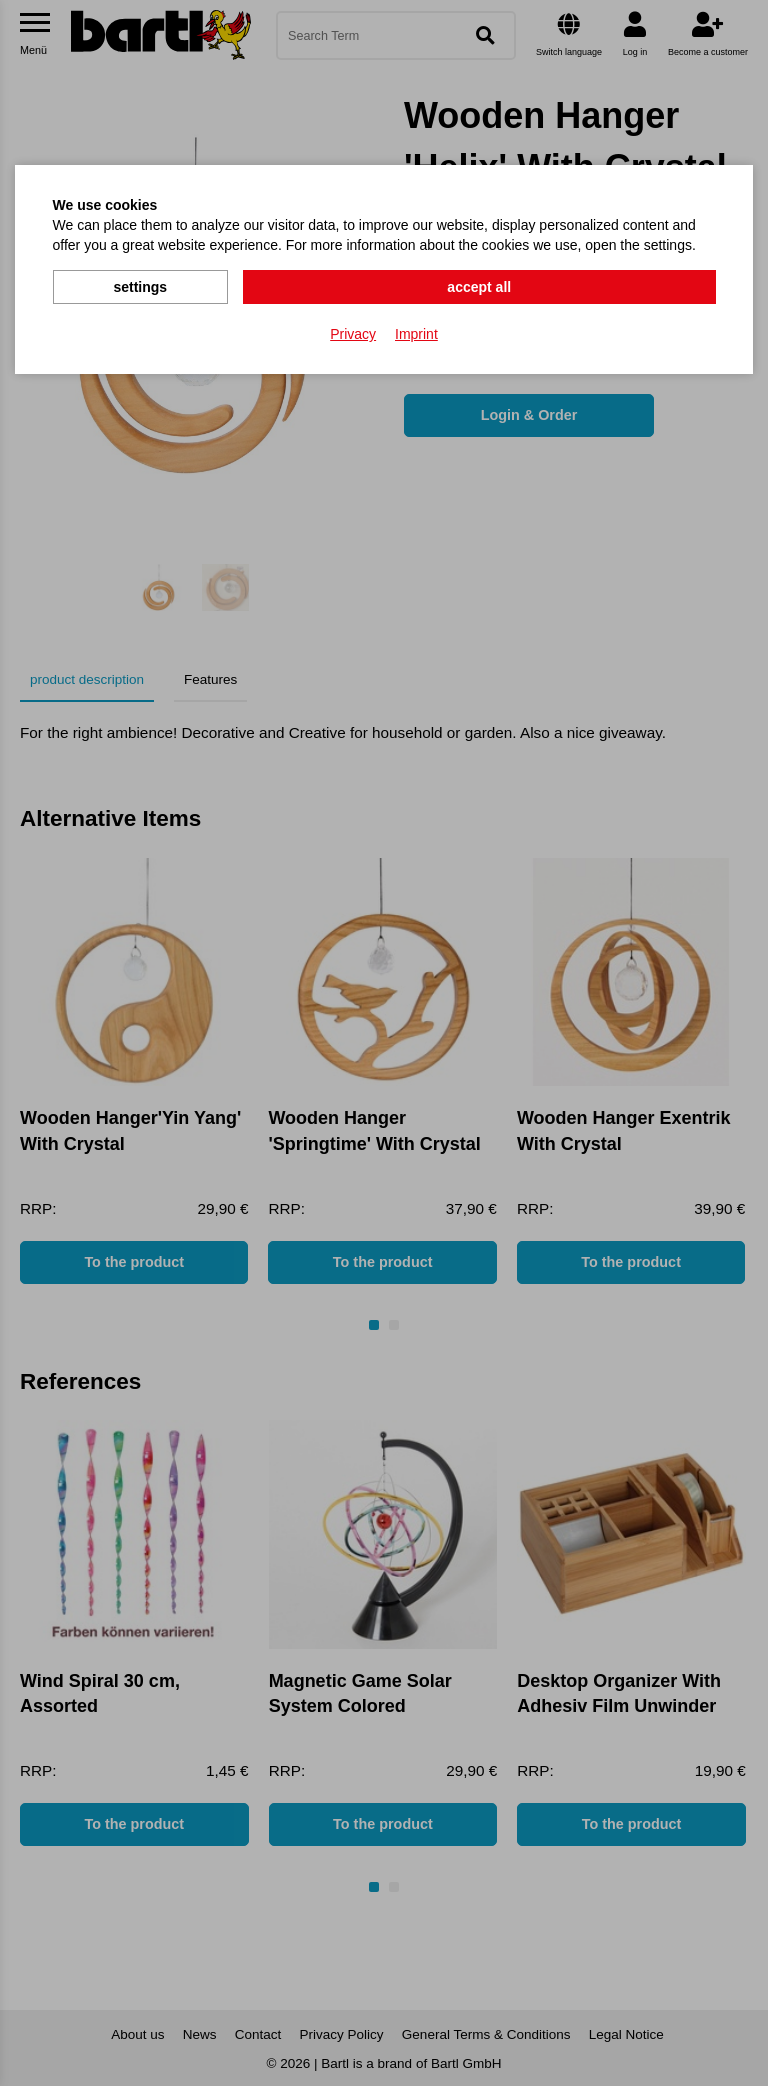 The width and height of the screenshot is (768, 2086). What do you see at coordinates (353, 331) in the screenshot?
I see `Privacy` at bounding box center [353, 331].